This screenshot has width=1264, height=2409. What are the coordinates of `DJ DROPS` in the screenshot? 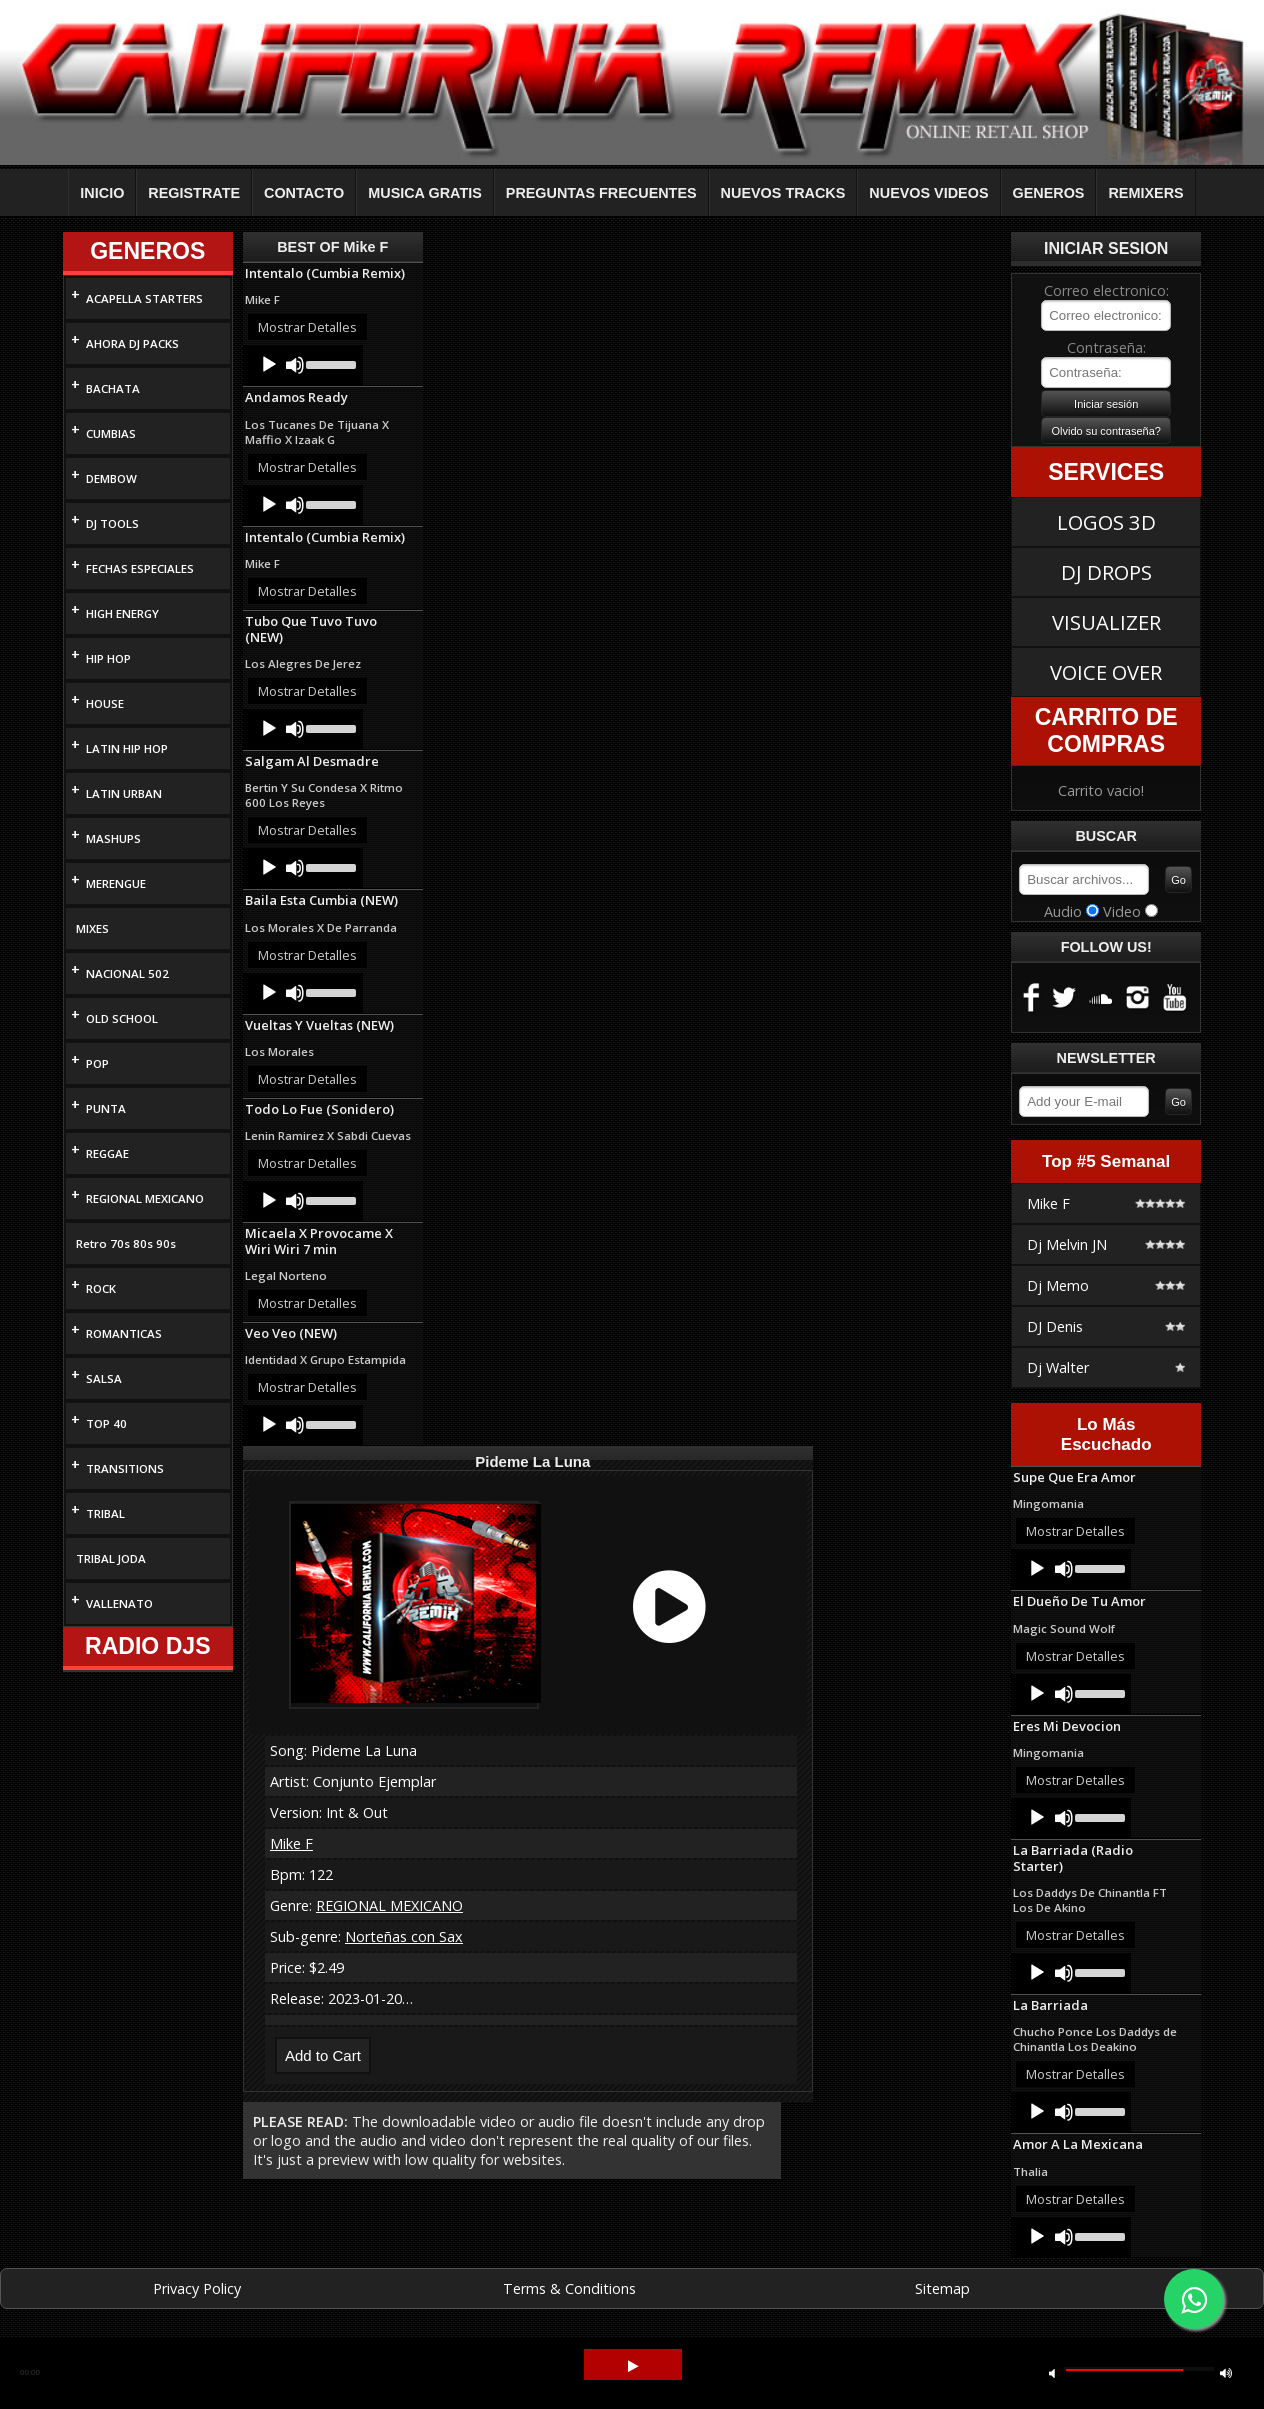 It's located at (1106, 572).